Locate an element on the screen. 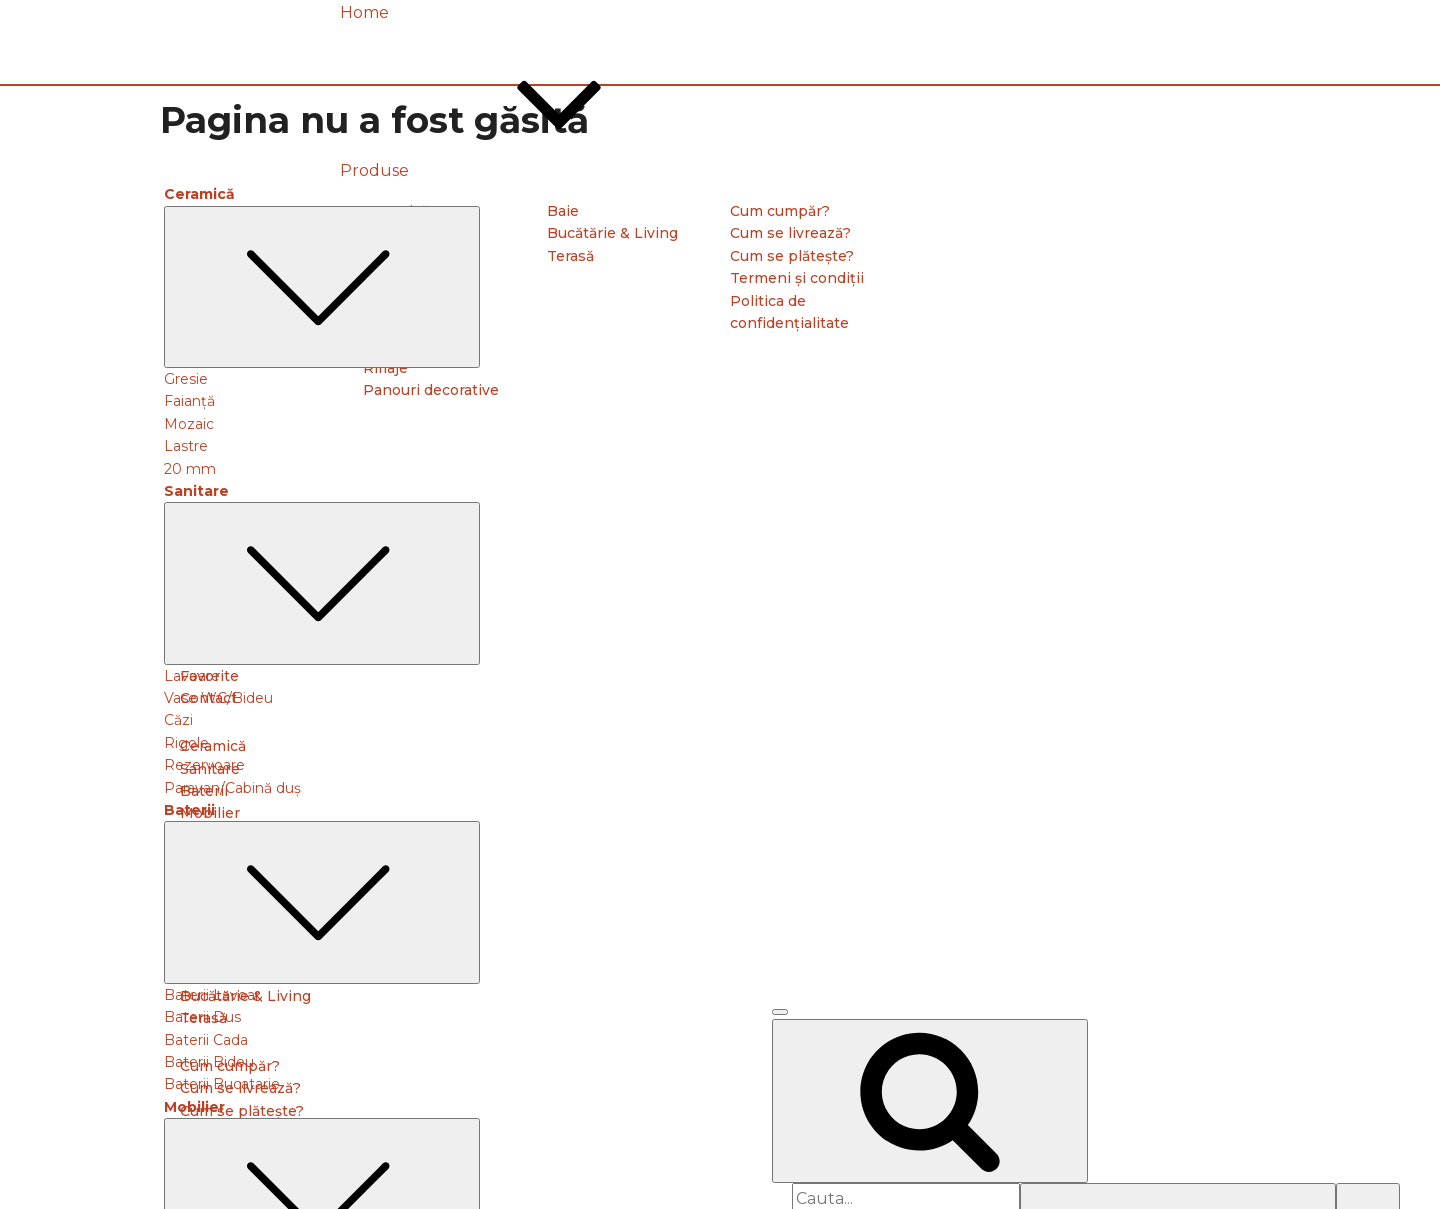 The image size is (1440, 1209). 20 mm is located at coordinates (190, 469).